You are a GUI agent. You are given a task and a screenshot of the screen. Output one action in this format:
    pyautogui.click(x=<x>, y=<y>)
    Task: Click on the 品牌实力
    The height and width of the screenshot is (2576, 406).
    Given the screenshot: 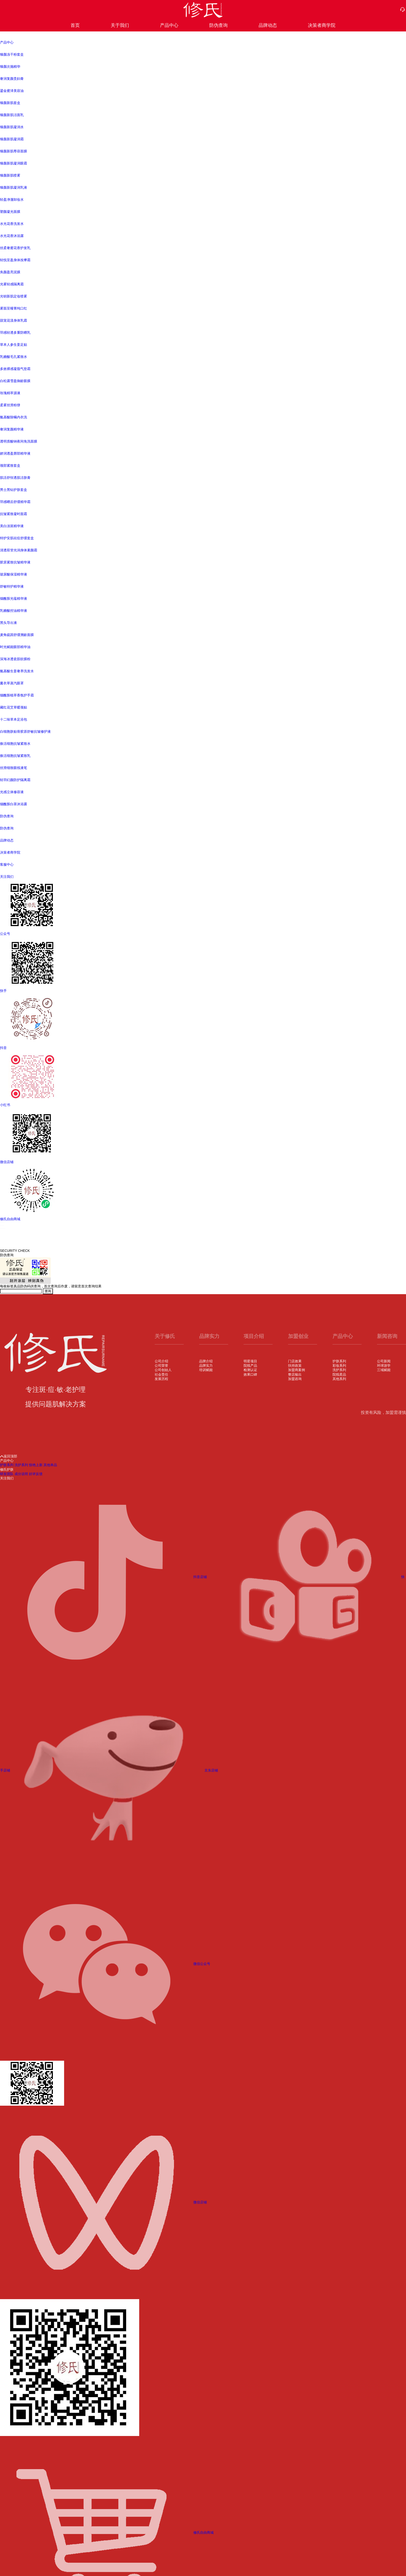 What is the action you would take?
    pyautogui.click(x=209, y=1336)
    